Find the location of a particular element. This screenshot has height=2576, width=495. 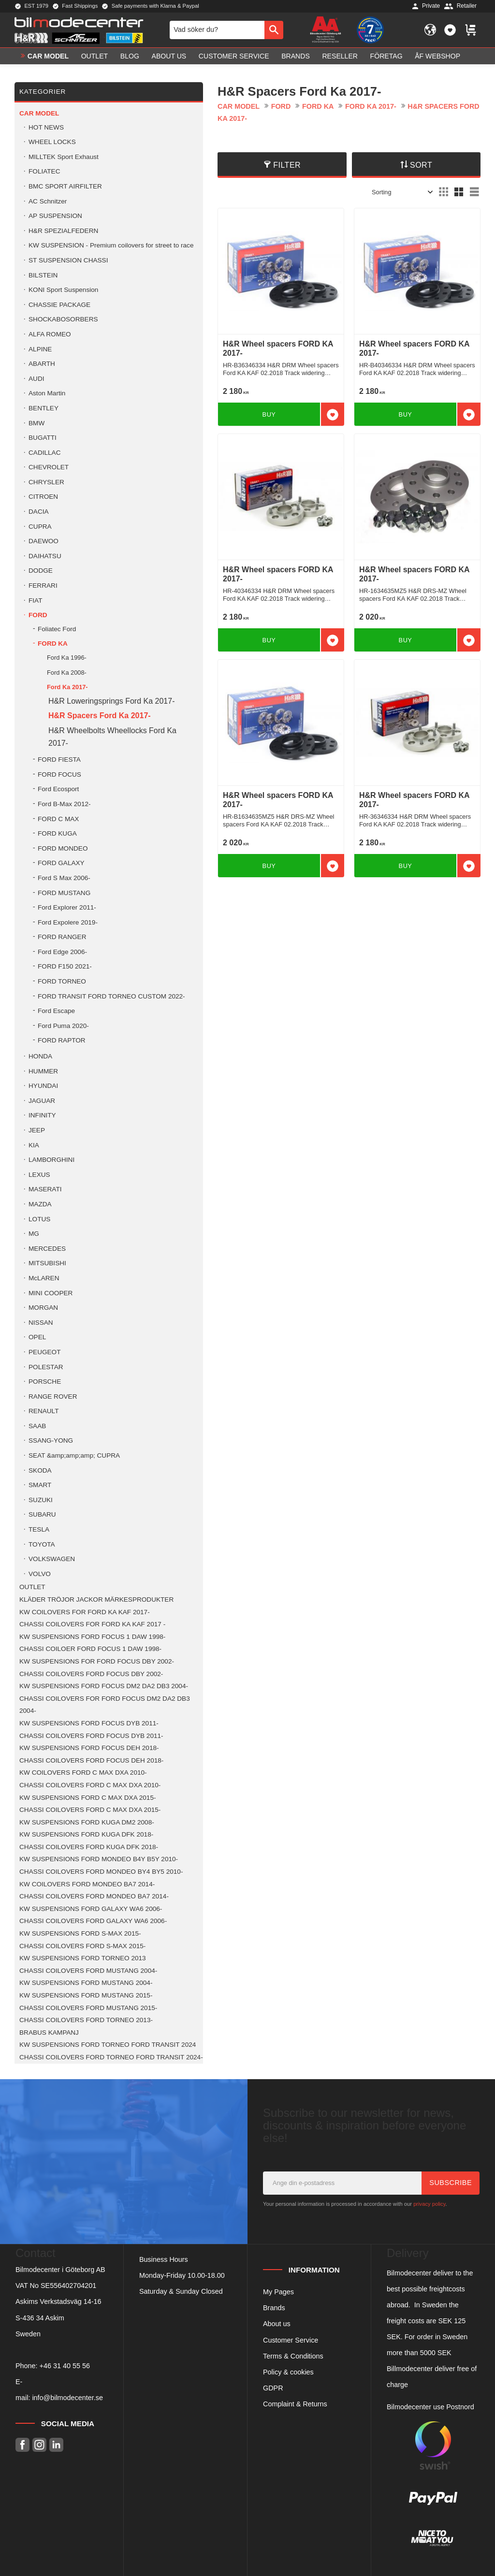

About us [menuitem] is located at coordinates (169, 56).